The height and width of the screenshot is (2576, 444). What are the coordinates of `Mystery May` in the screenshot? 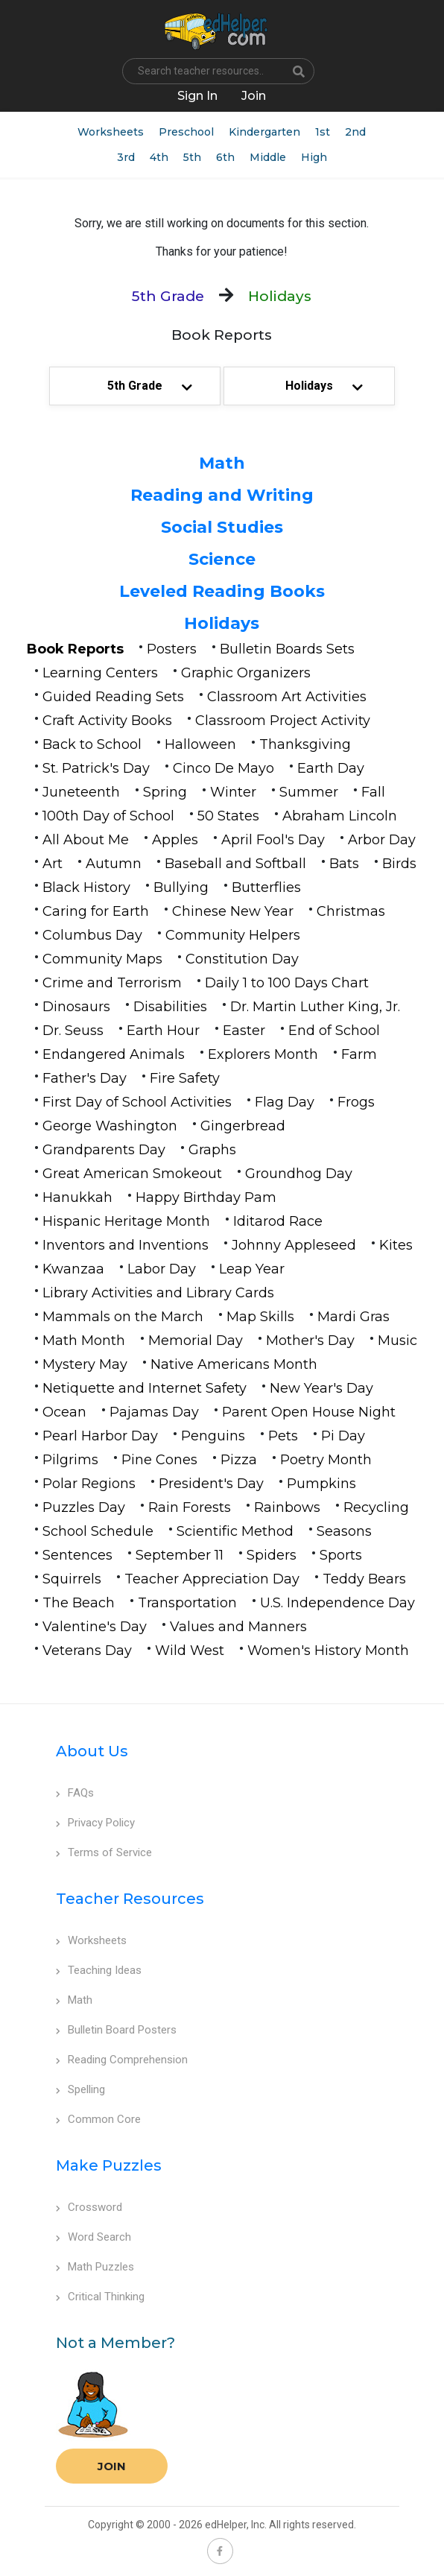 It's located at (84, 1364).